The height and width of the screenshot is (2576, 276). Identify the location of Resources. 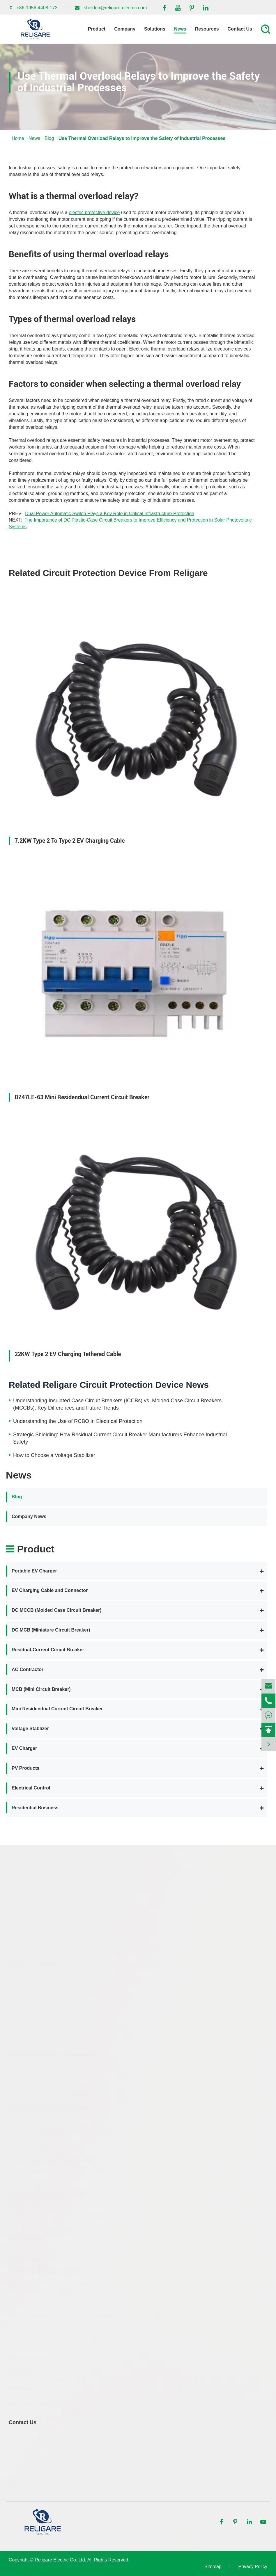
(207, 28).